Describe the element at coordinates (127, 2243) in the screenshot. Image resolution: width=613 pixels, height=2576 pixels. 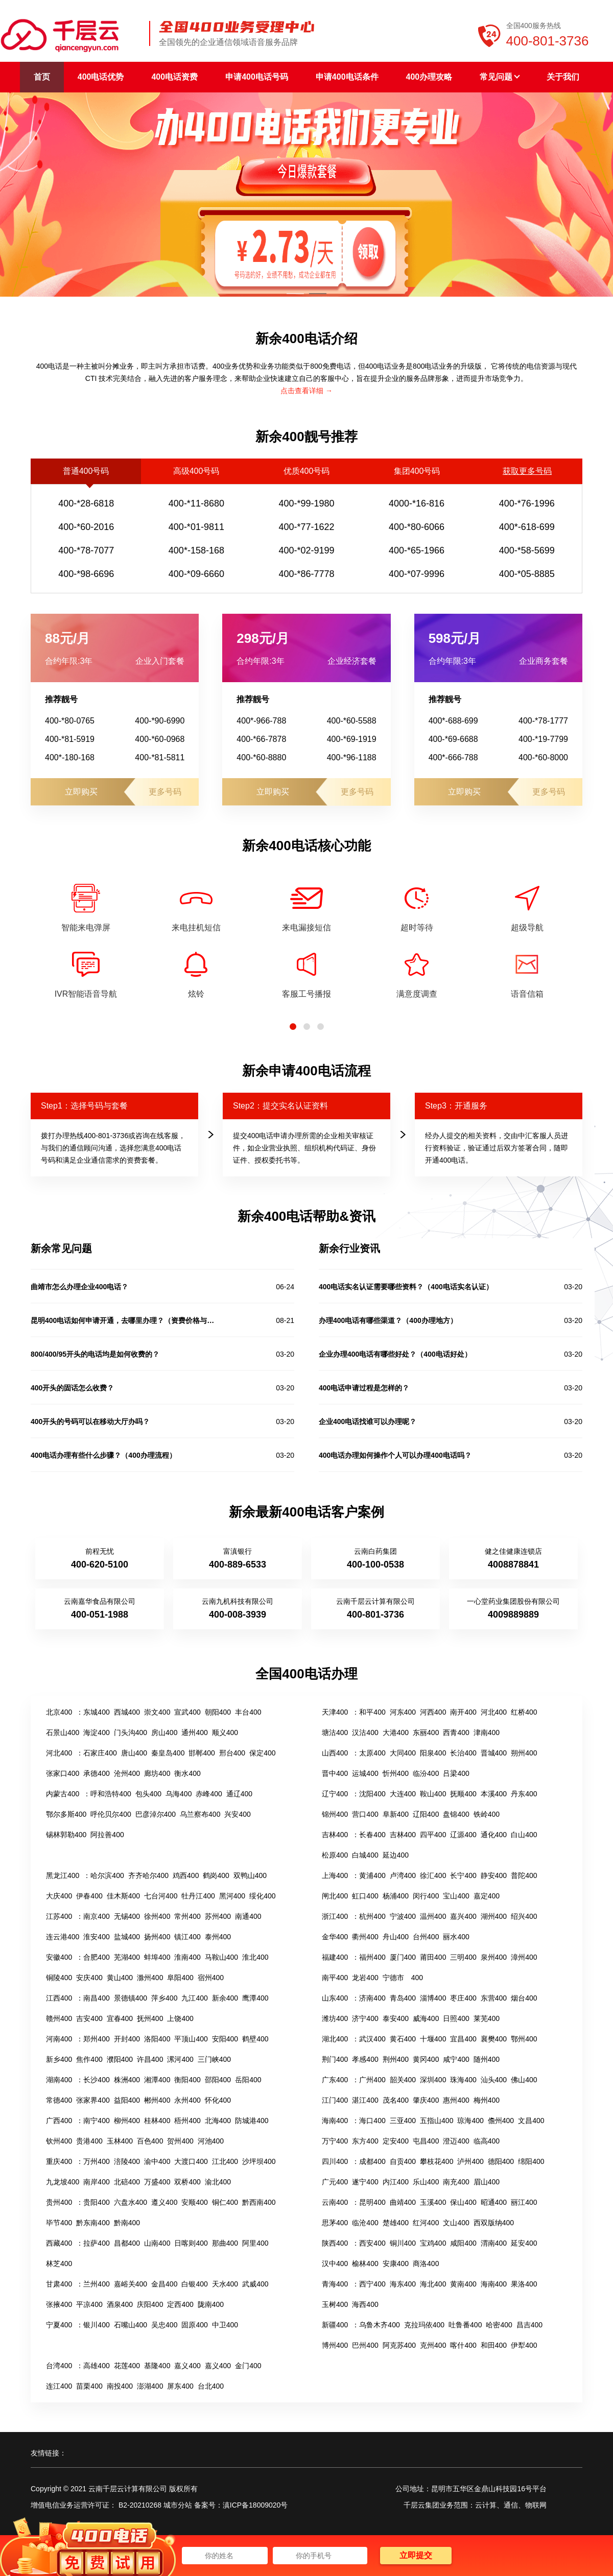
I see `昌都400` at that location.